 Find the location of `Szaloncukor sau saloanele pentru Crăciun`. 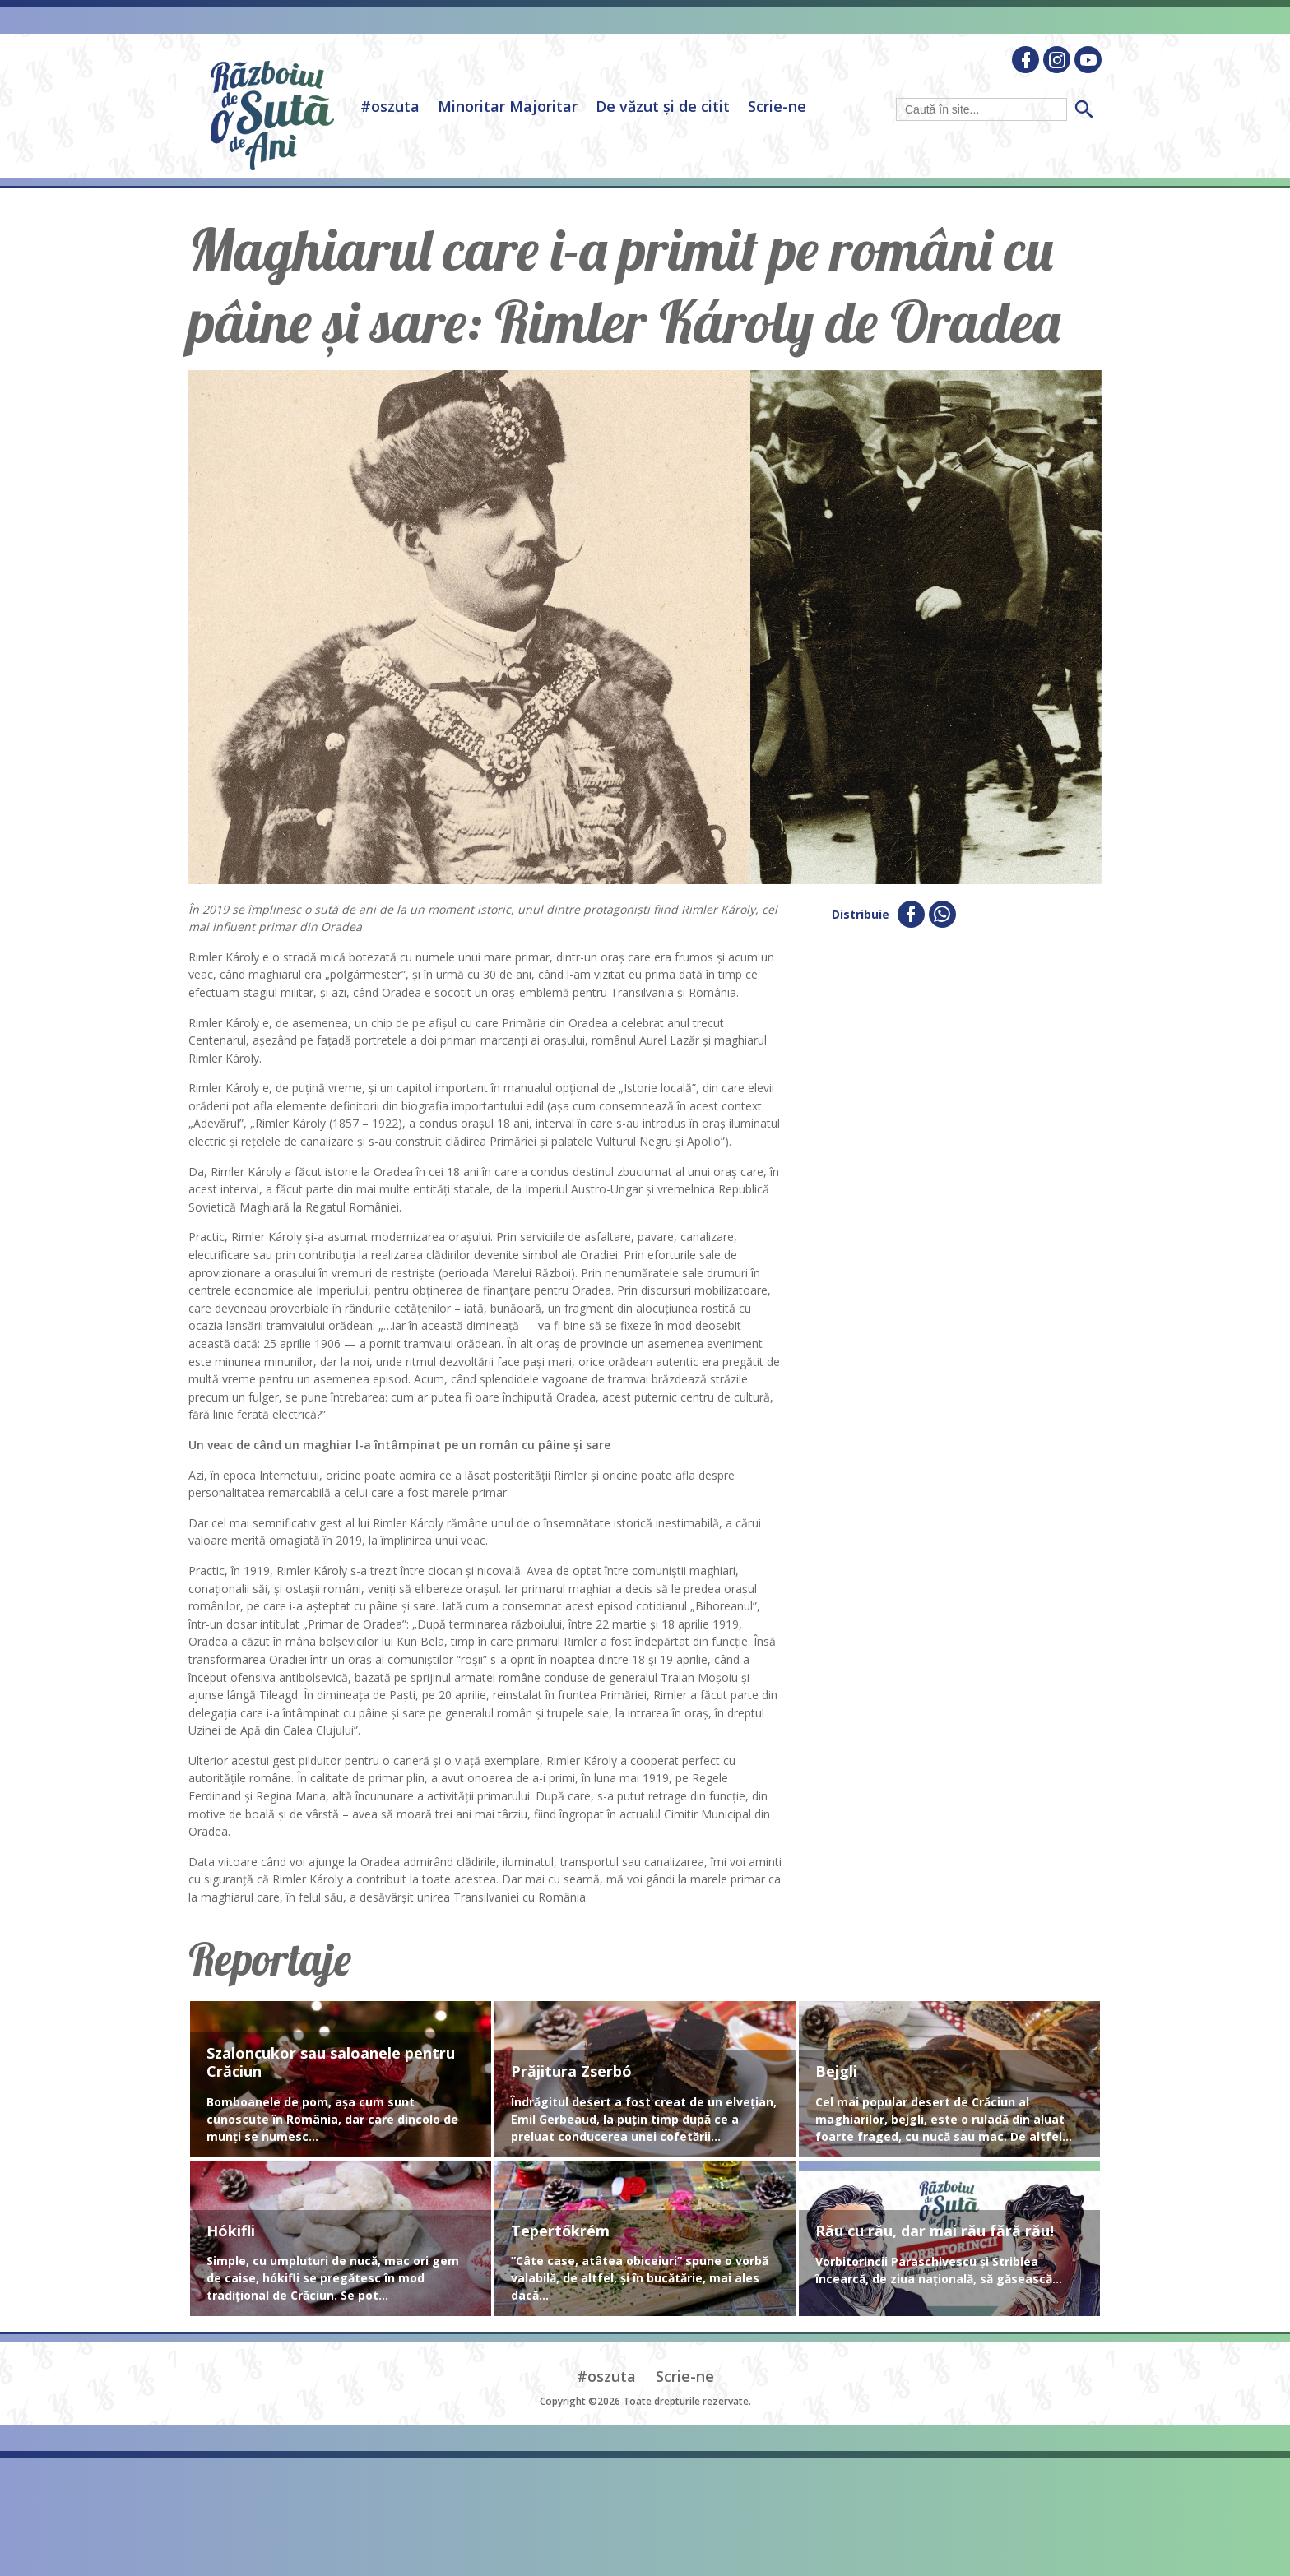

Szaloncukor sau saloanele pentru Crăciun is located at coordinates (330, 2062).